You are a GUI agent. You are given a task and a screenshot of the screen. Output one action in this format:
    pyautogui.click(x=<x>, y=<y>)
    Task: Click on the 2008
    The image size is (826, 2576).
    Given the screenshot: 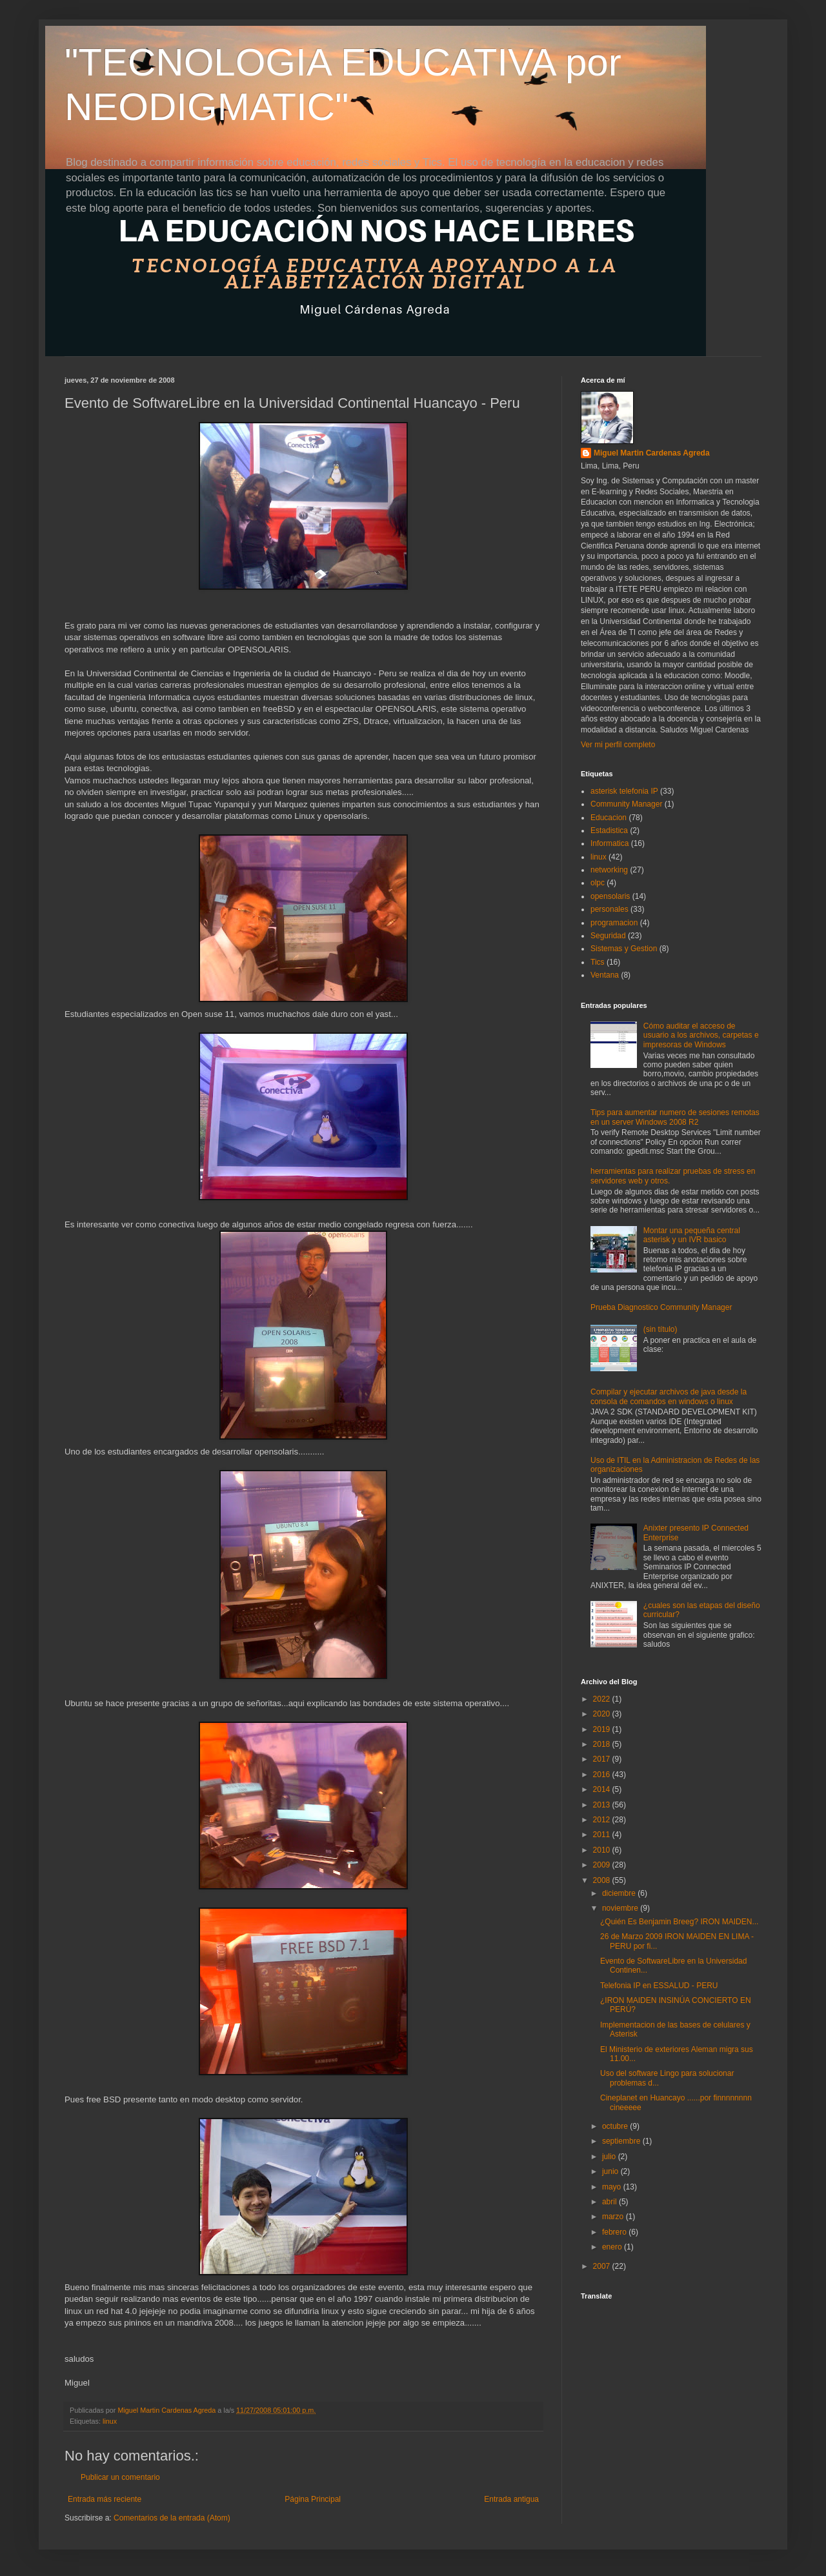 What is the action you would take?
    pyautogui.click(x=602, y=1880)
    